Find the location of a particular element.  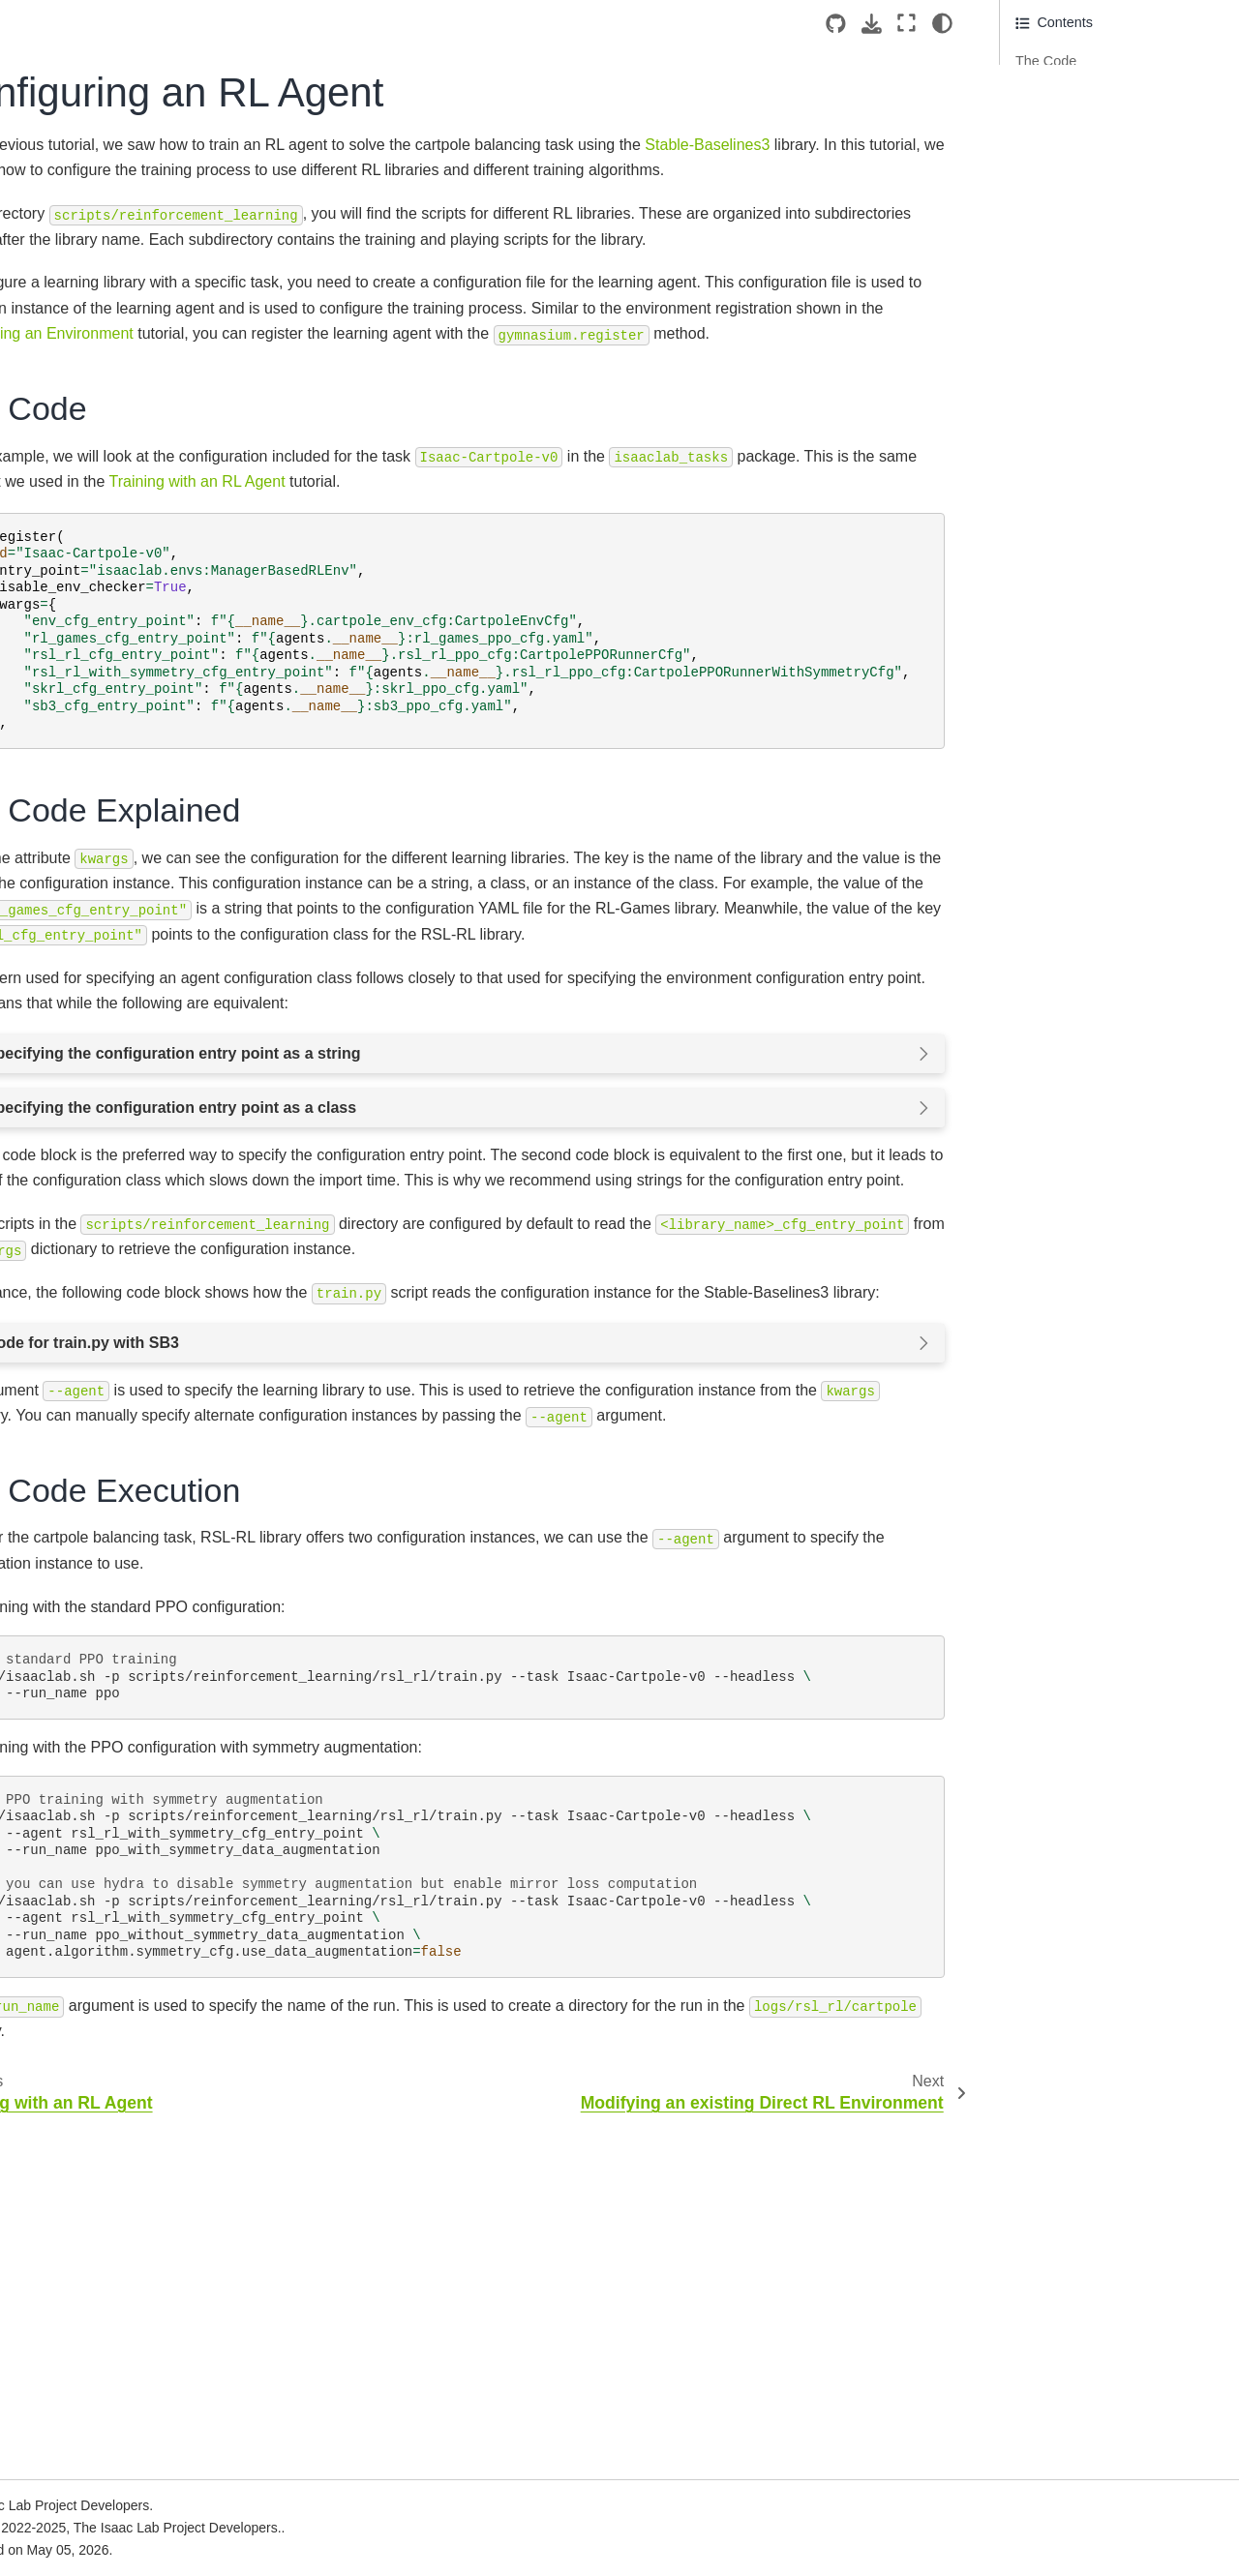

Cloud Deployment is located at coordinates (82, 524).